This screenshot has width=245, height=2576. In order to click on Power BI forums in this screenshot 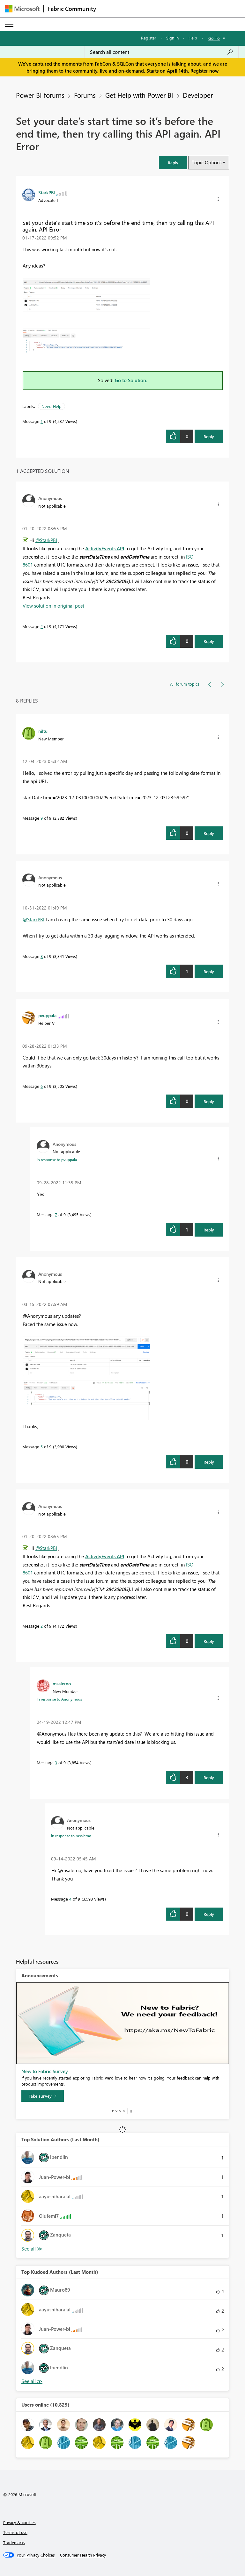, I will do `click(40, 94)`.